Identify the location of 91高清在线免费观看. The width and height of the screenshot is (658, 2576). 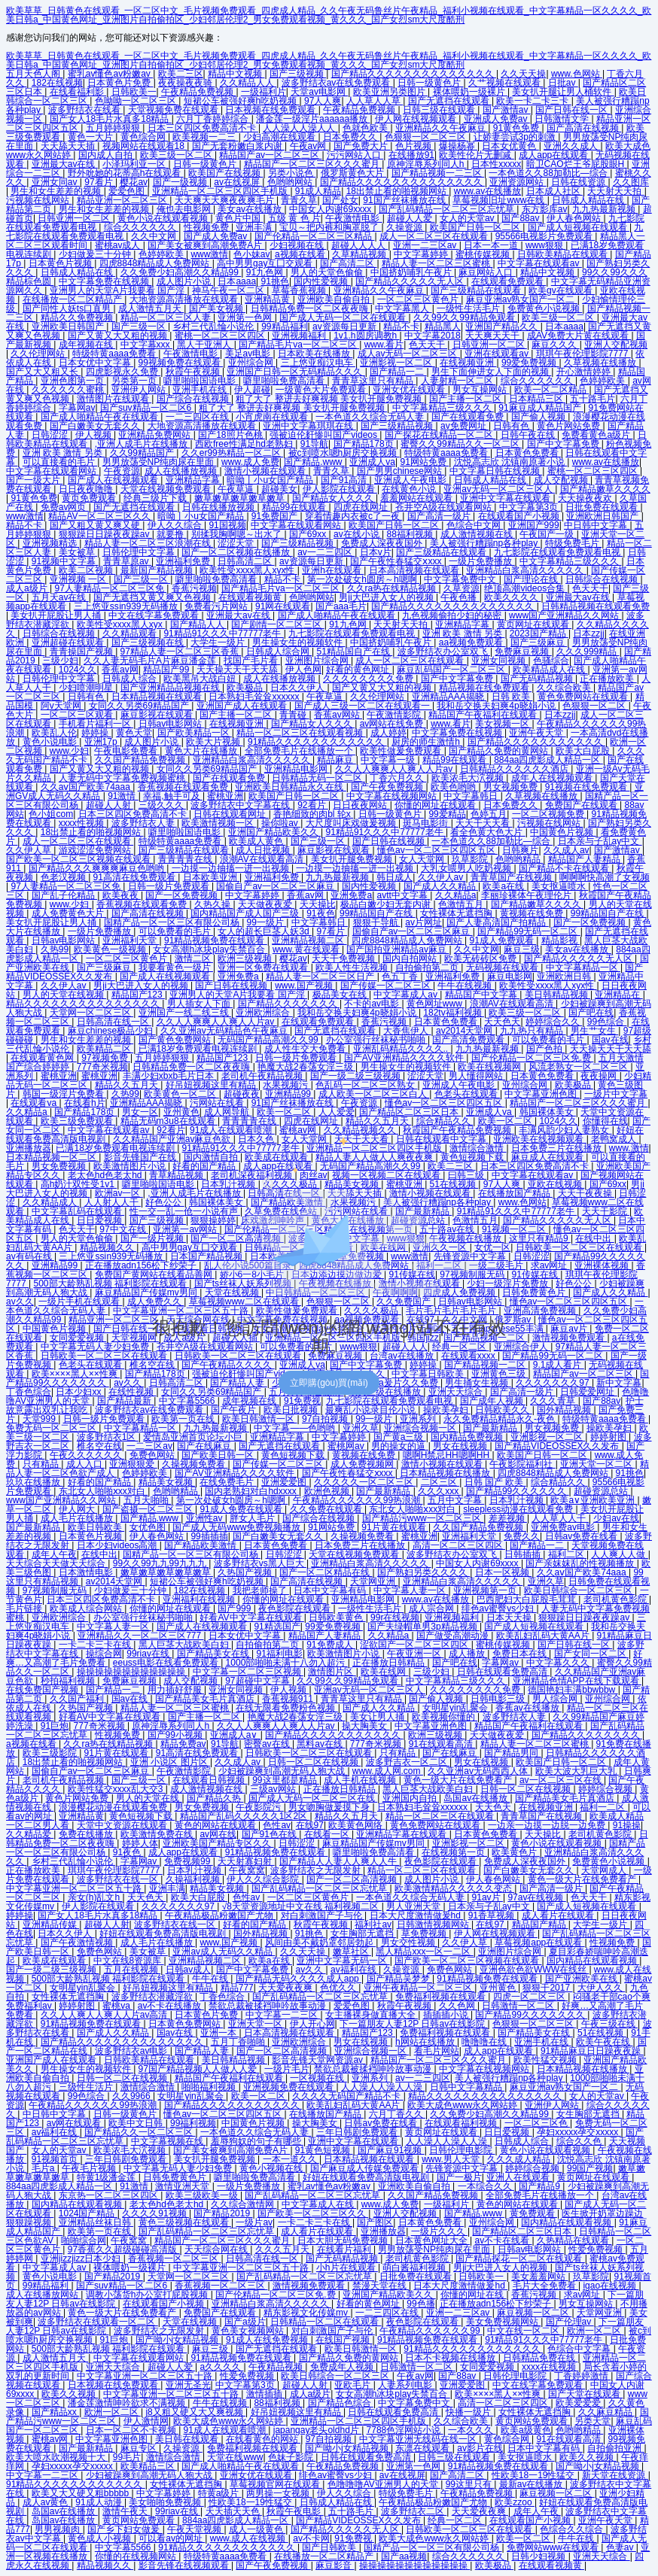
(135, 877).